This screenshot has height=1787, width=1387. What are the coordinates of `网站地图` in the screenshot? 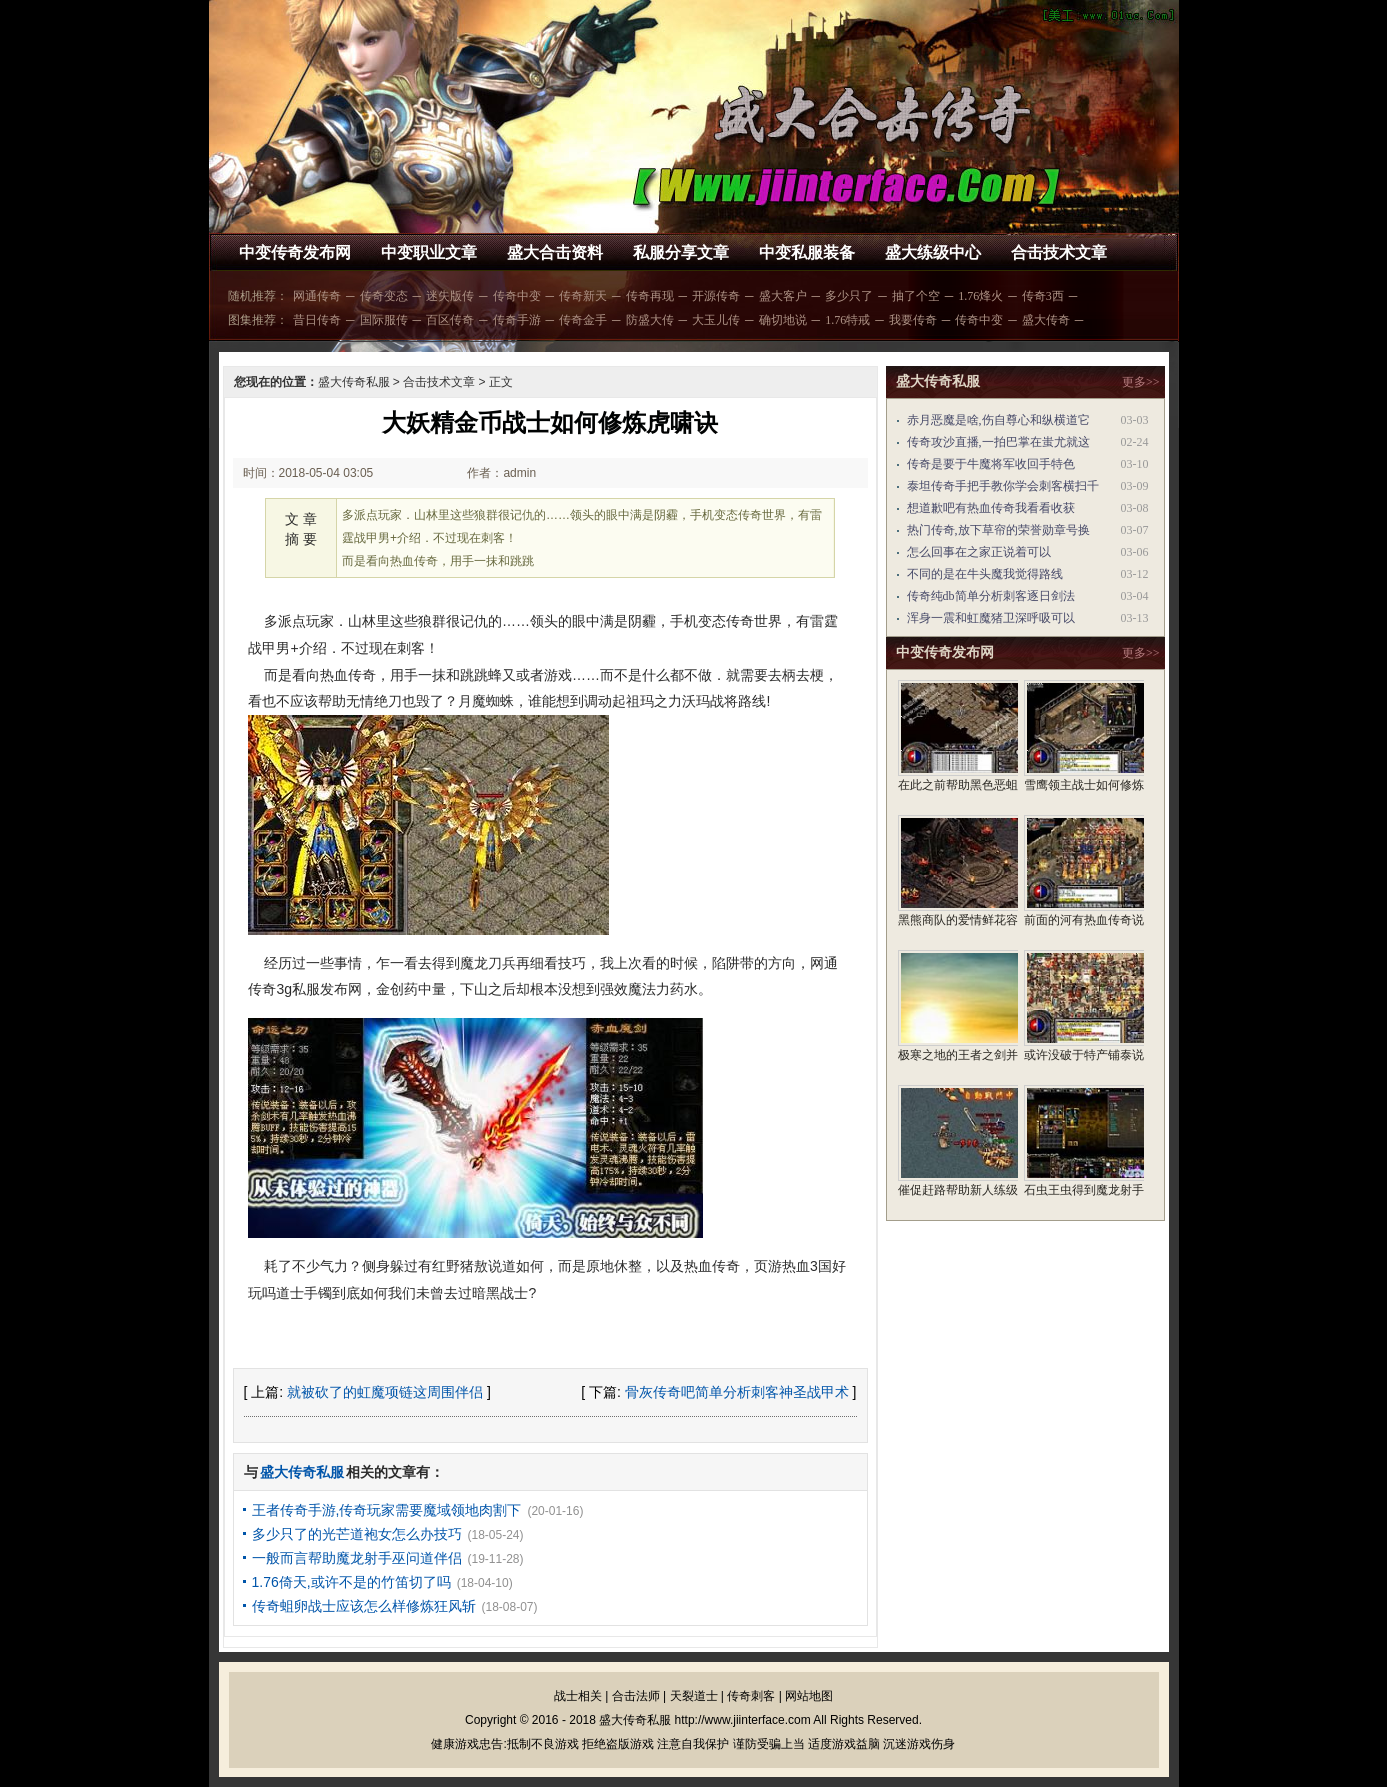 It's located at (809, 1696).